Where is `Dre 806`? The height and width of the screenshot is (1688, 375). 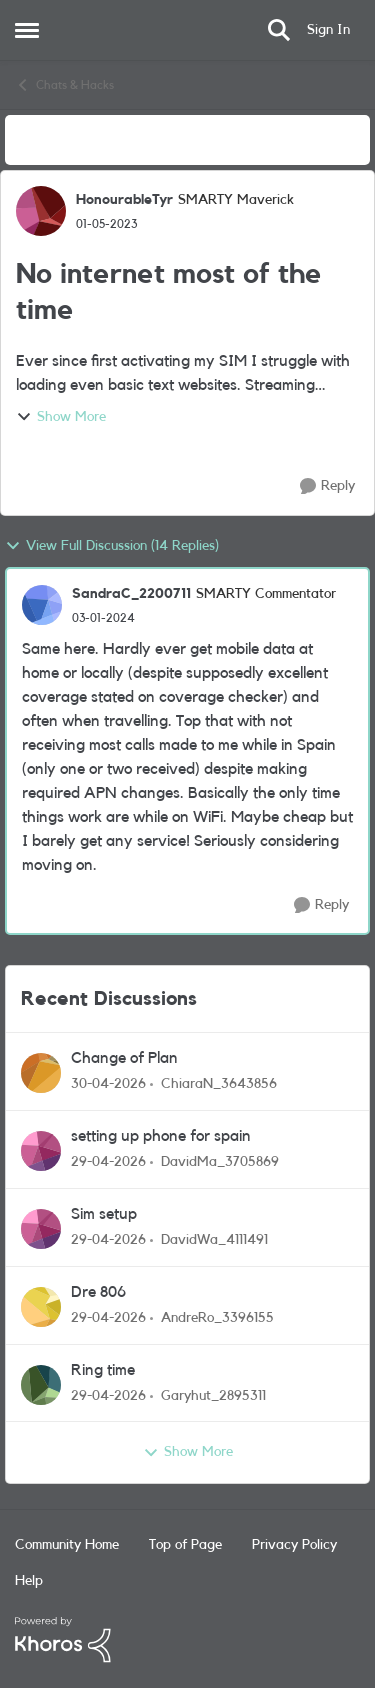
Dre 806 is located at coordinates (98, 1292).